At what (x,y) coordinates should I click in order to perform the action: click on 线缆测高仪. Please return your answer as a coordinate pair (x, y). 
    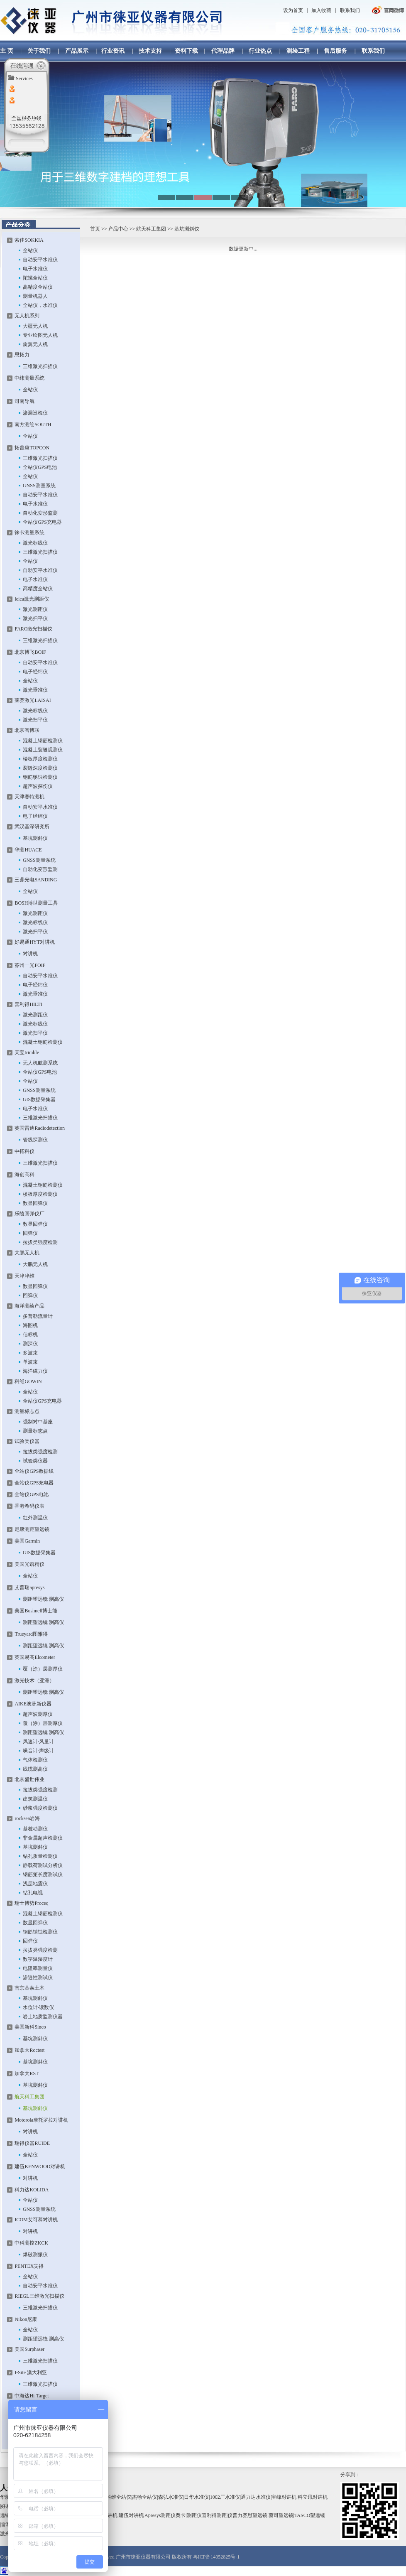
    Looking at the image, I should click on (35, 1769).